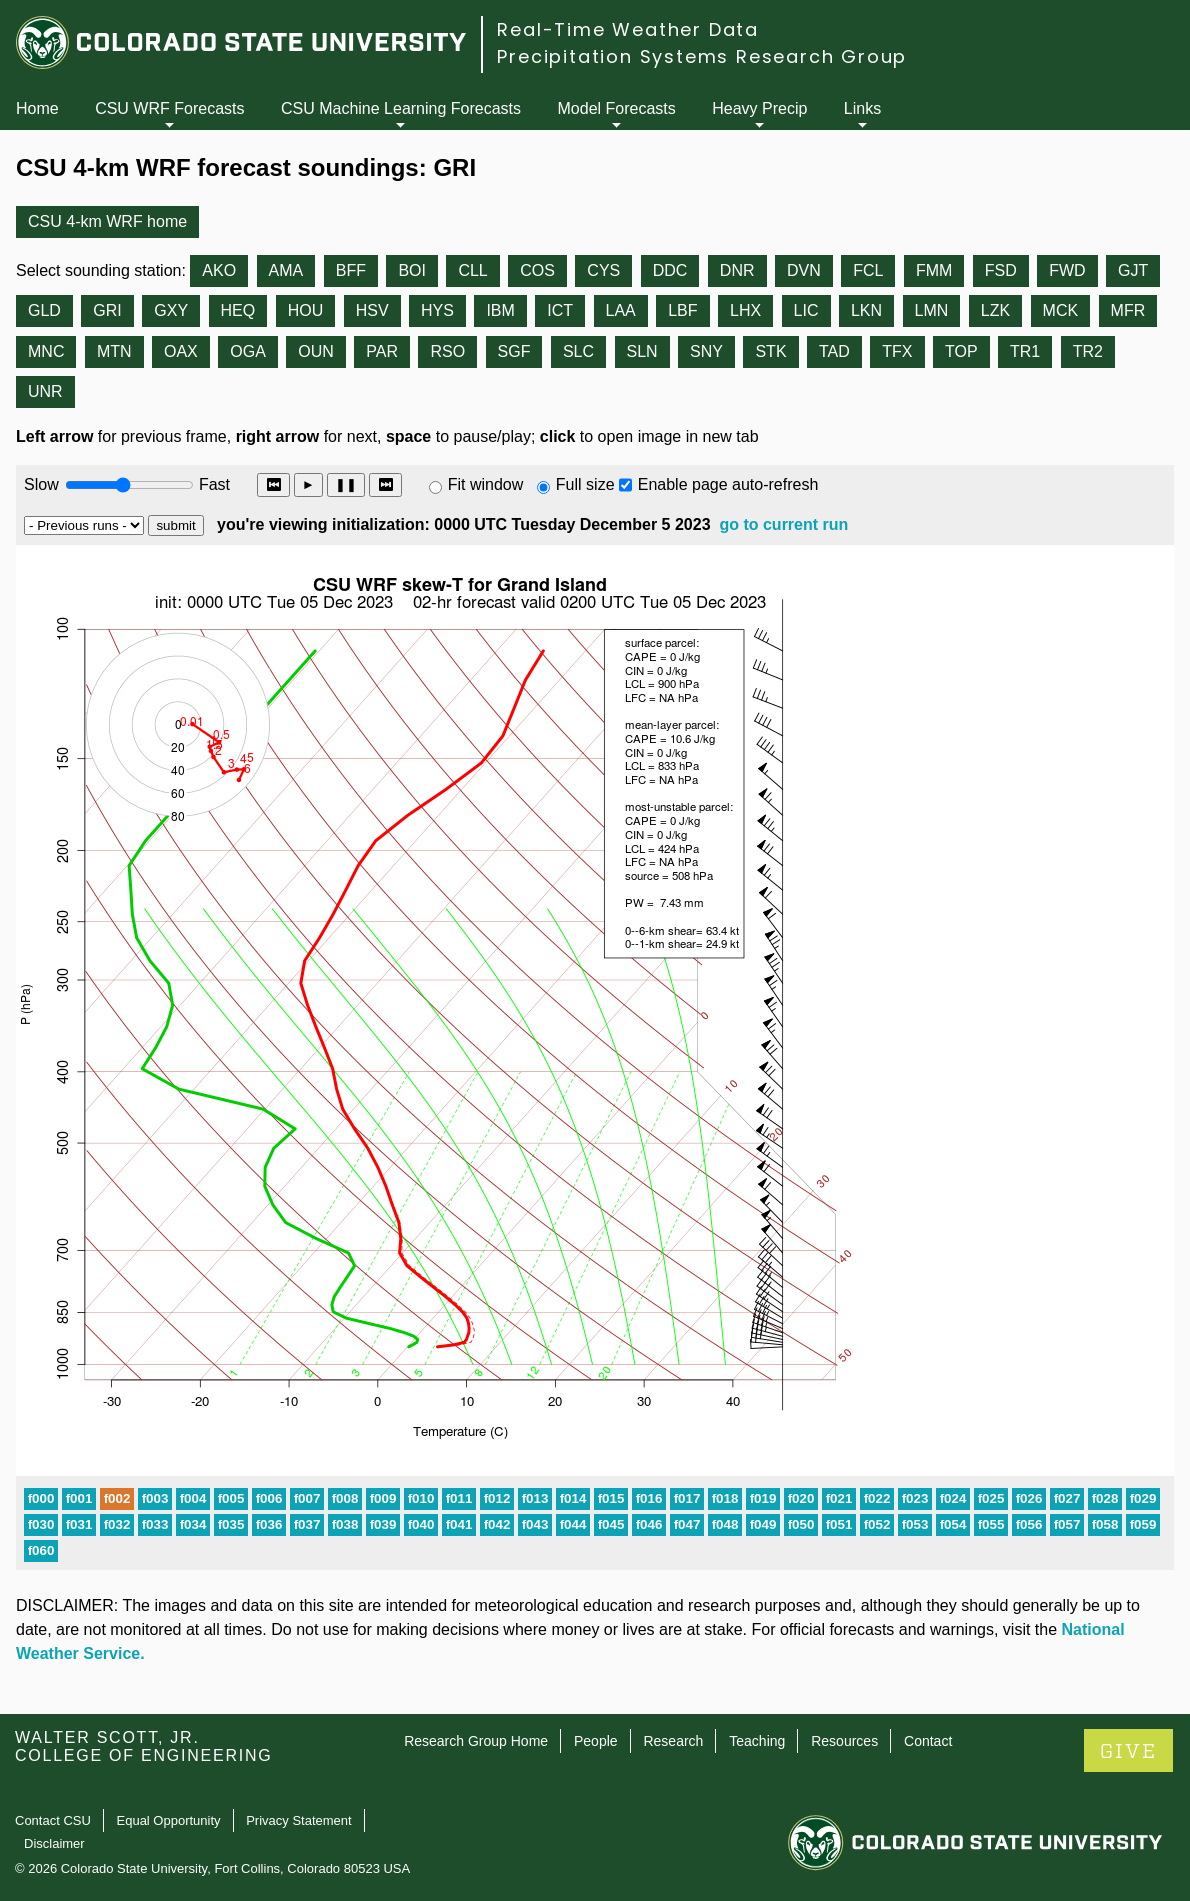 The image size is (1190, 1901). Describe the element at coordinates (248, 351) in the screenshot. I see `OGA` at that location.